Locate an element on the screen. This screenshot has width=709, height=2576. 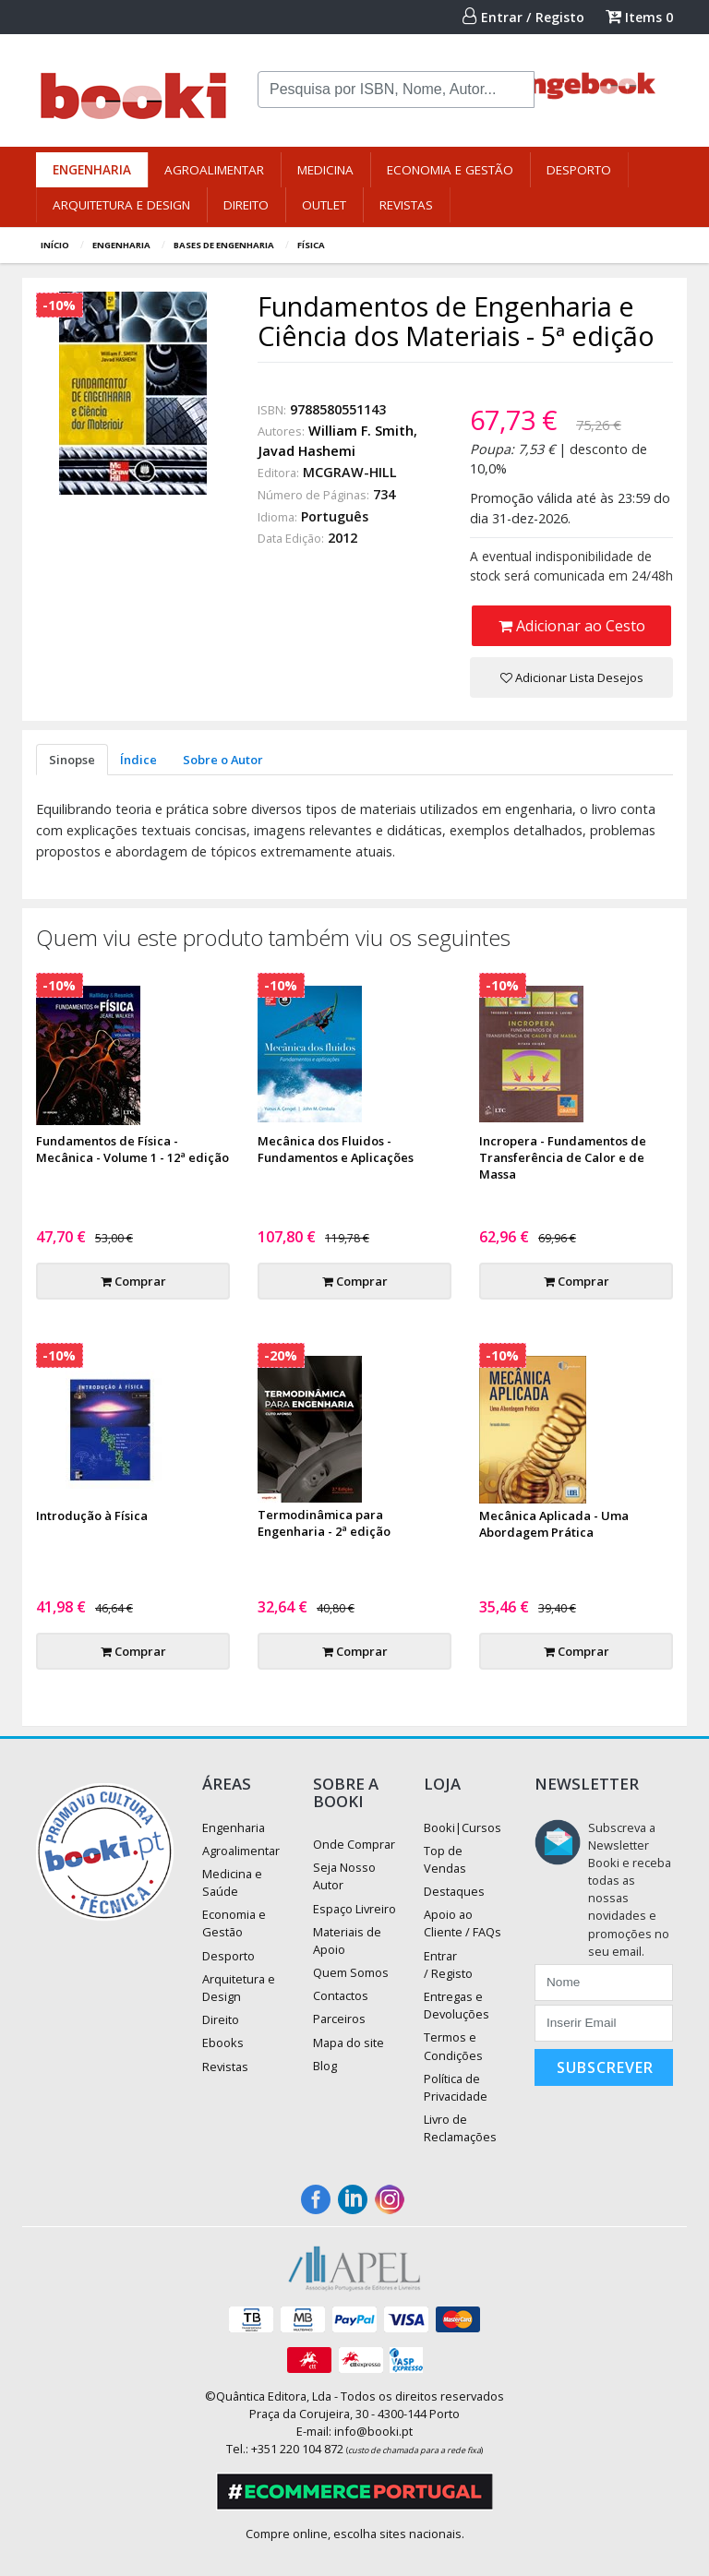
Entregas e Devoluções is located at coordinates (456, 2005).